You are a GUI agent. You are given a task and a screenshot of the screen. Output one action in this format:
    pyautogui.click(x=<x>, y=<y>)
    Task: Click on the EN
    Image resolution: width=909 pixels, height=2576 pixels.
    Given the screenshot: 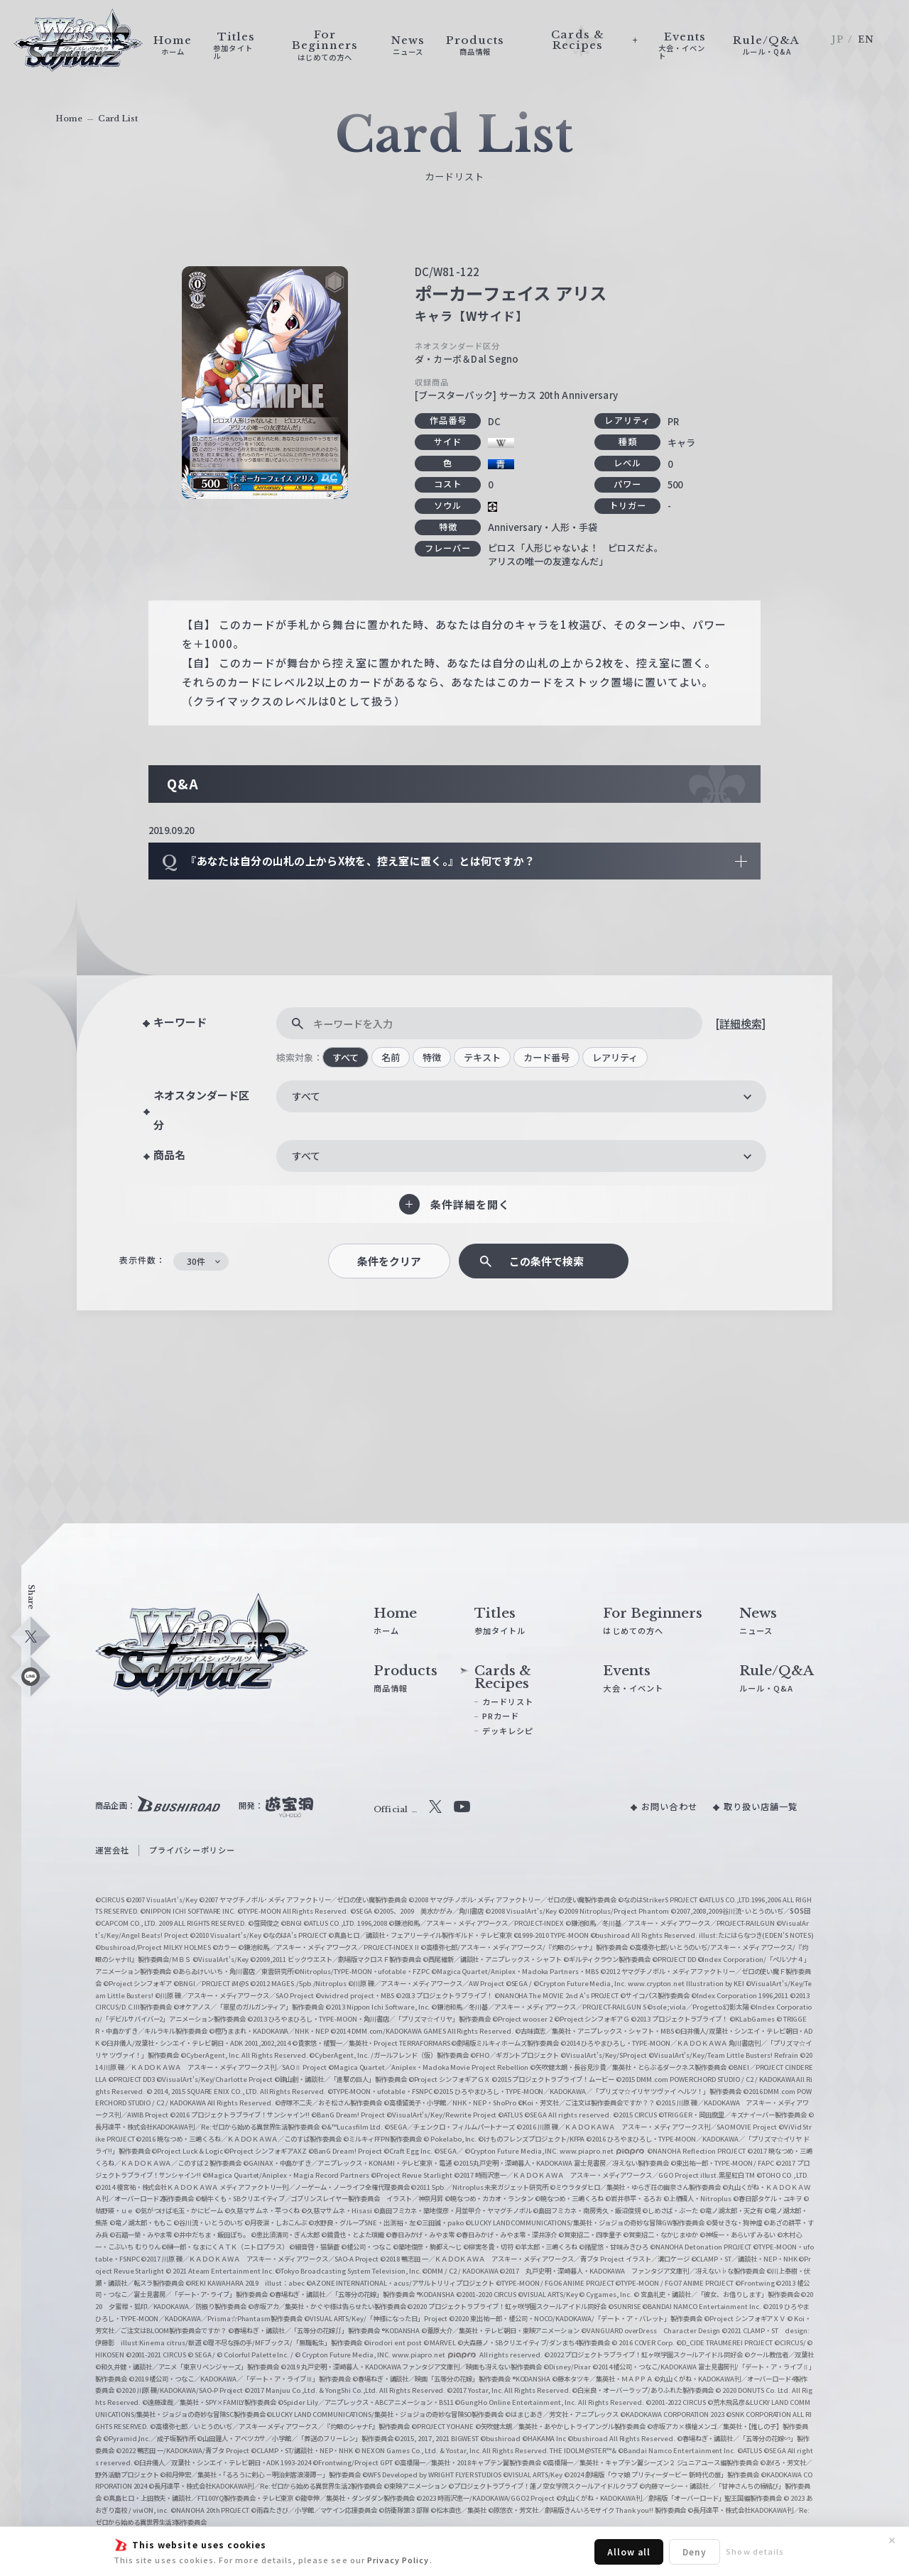 What is the action you would take?
    pyautogui.click(x=866, y=39)
    